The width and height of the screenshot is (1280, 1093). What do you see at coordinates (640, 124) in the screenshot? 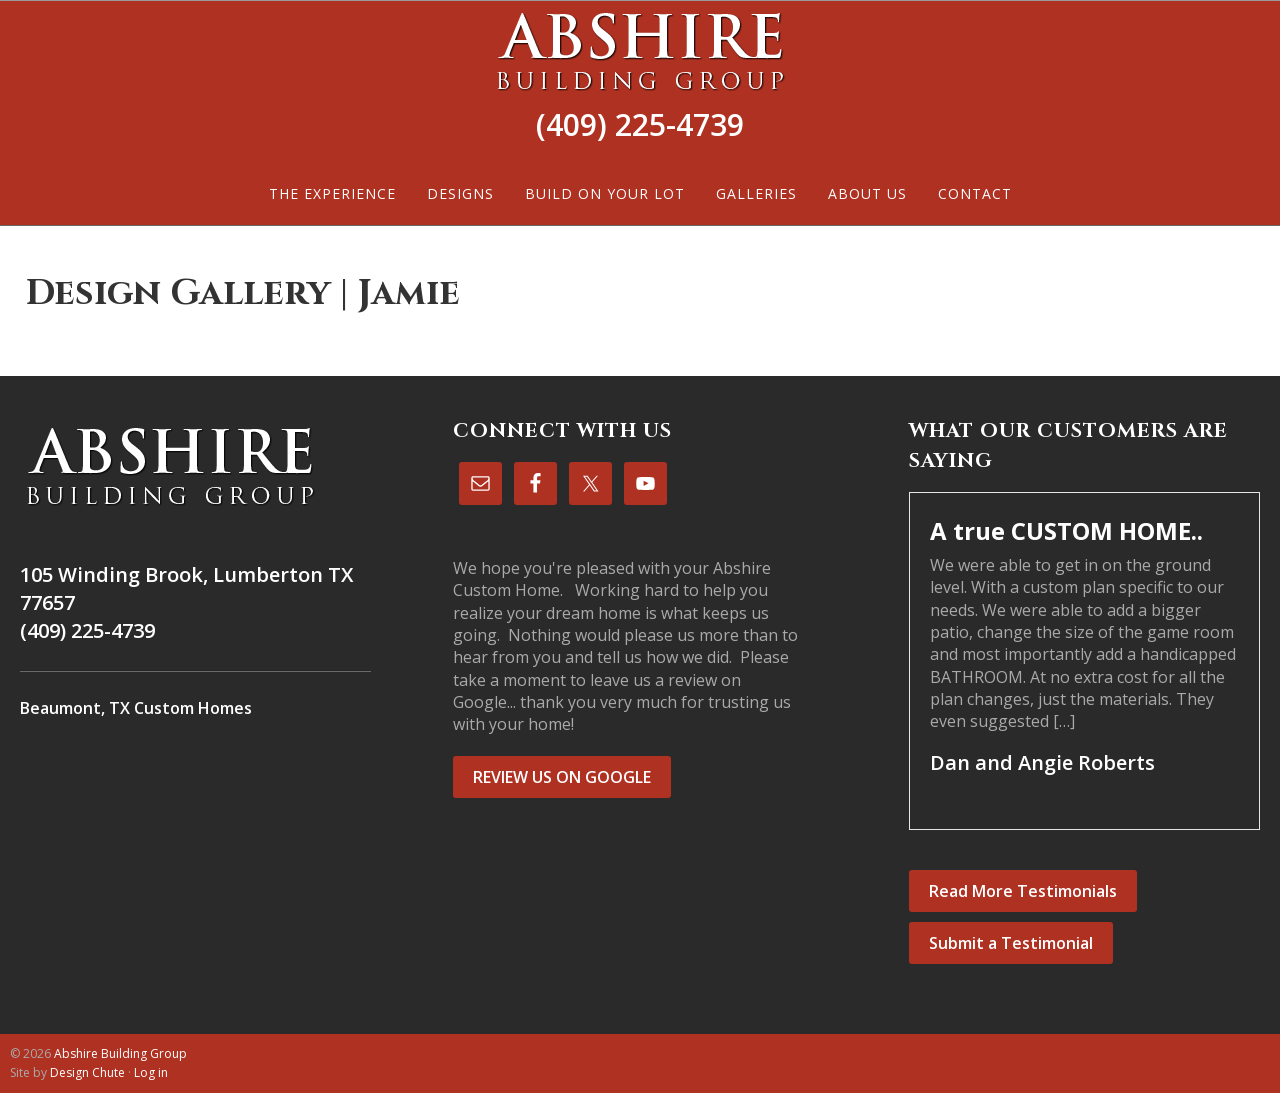
I see `(409) 225-4739` at bounding box center [640, 124].